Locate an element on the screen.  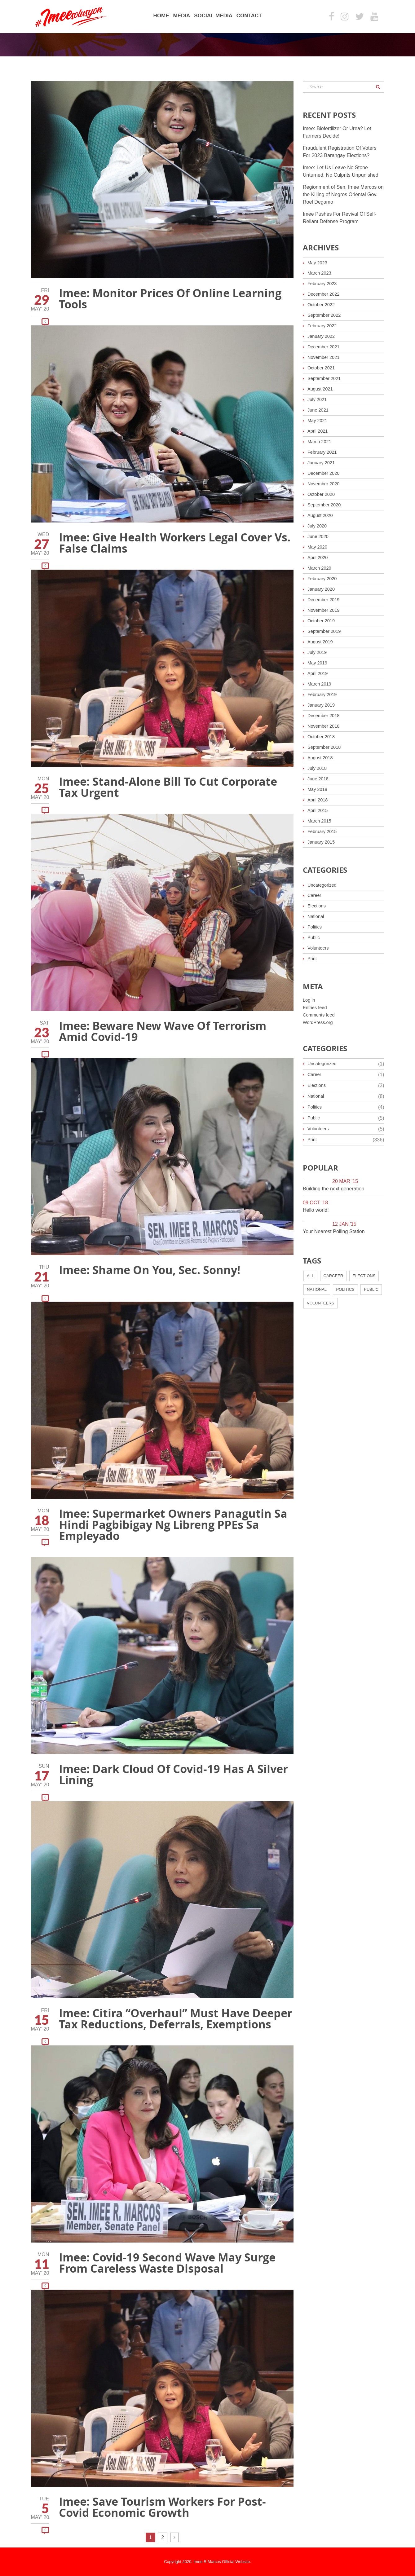
Career is located at coordinates (315, 895).